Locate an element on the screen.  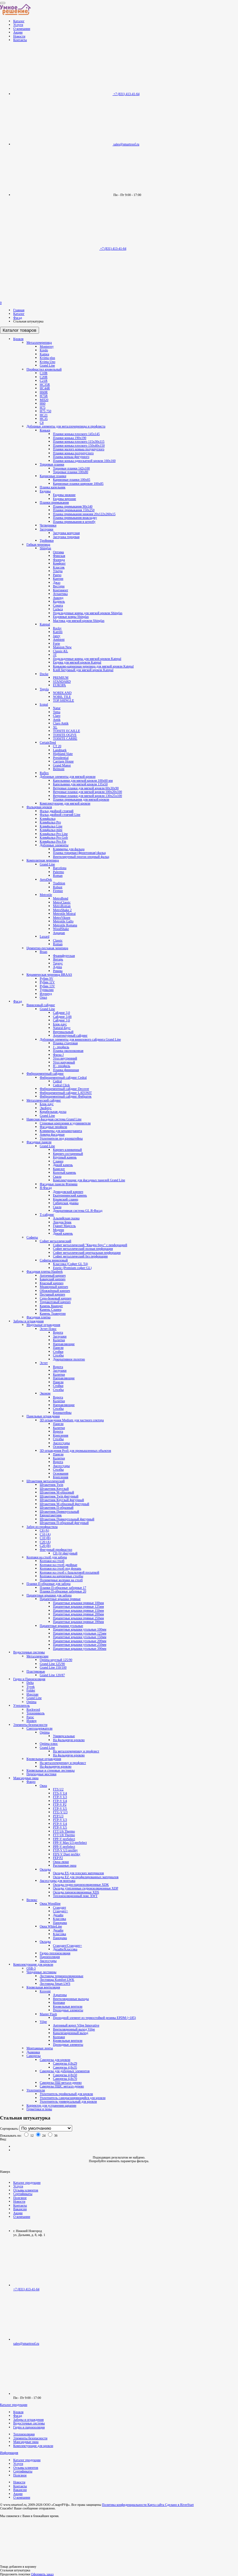
Технониколь is located at coordinates (35, 1713).